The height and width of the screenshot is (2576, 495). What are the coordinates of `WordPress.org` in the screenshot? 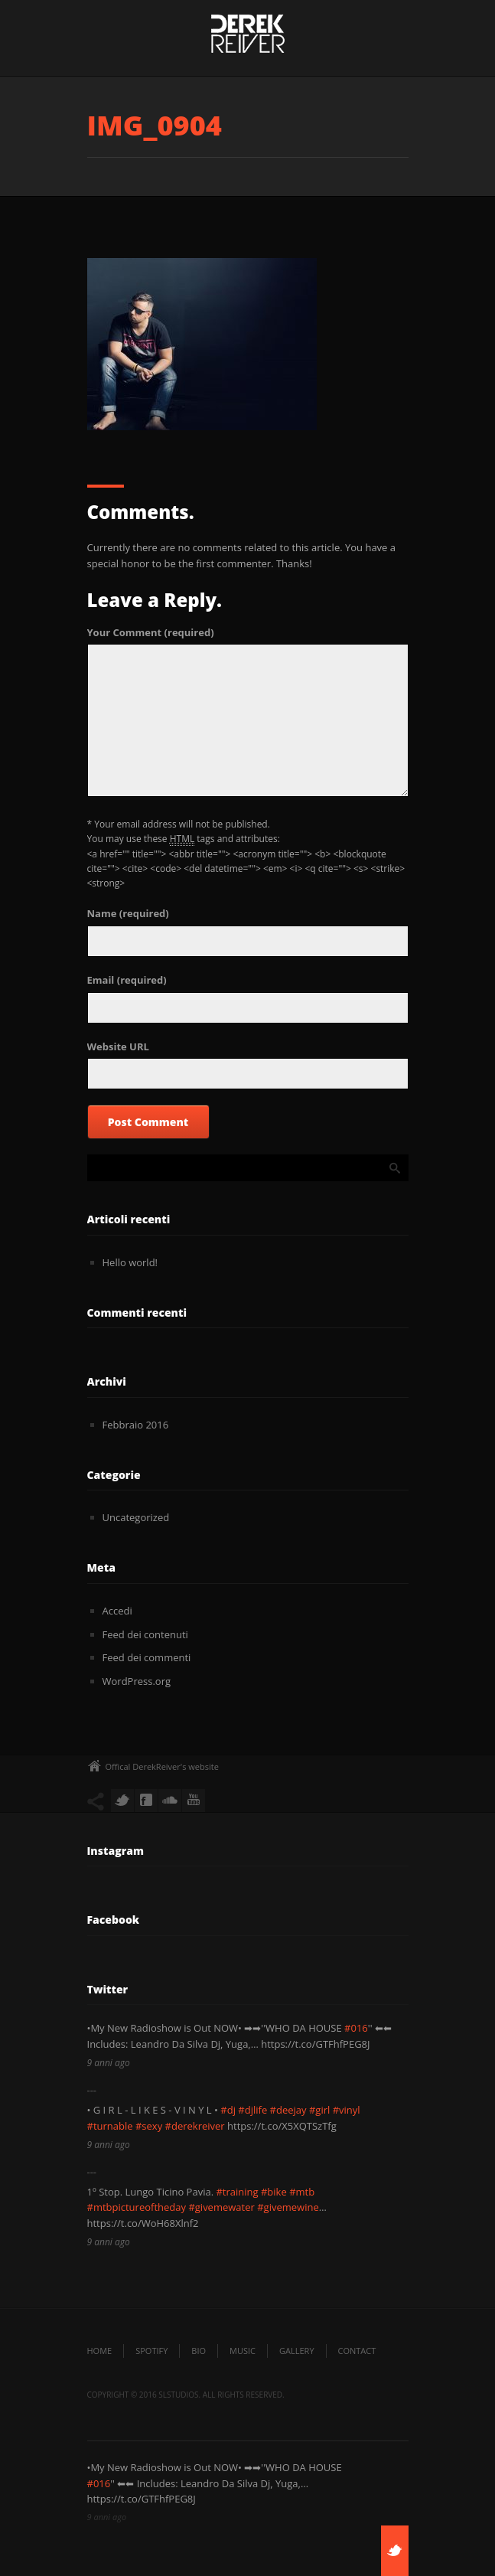 It's located at (137, 1681).